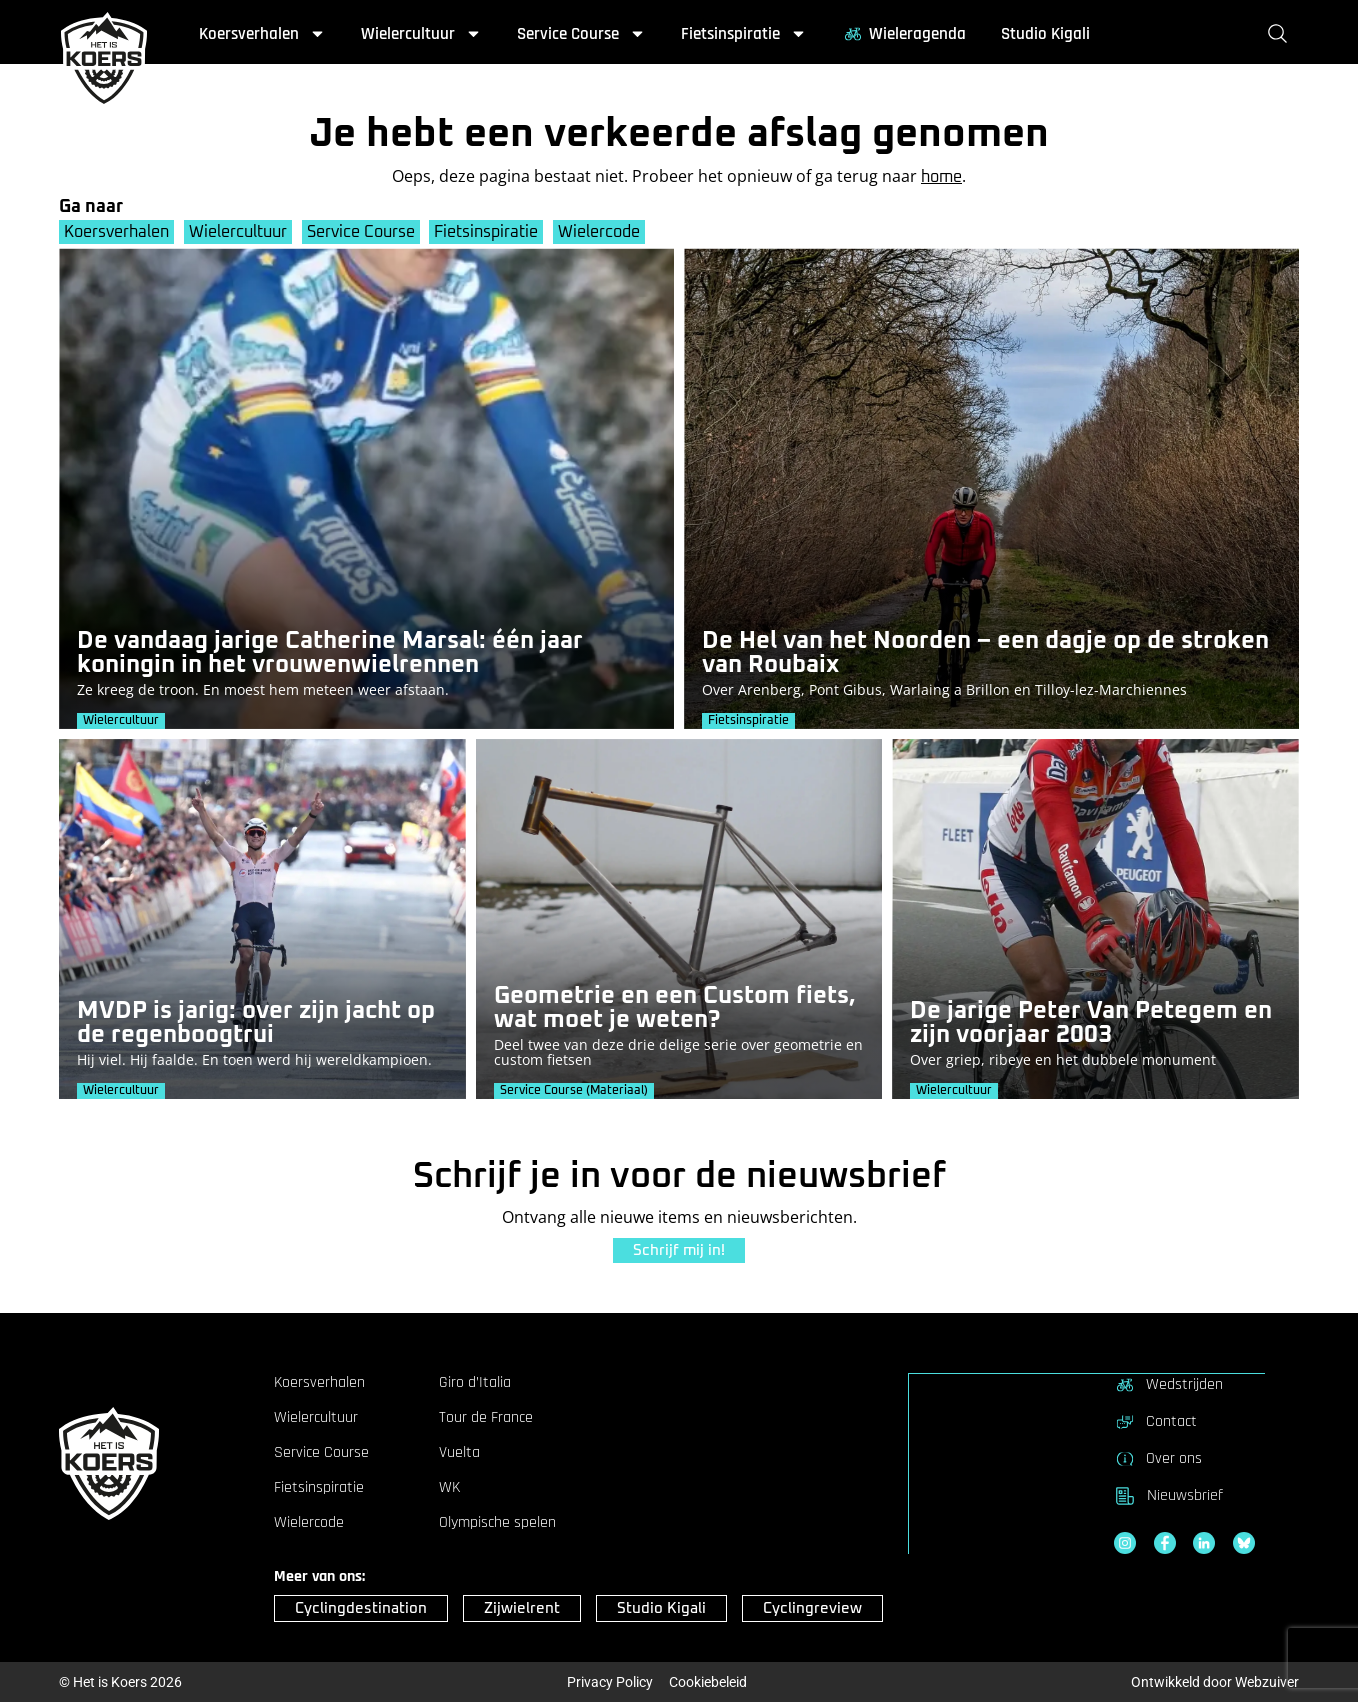  Describe the element at coordinates (1158, 1458) in the screenshot. I see `Over ons` at that location.